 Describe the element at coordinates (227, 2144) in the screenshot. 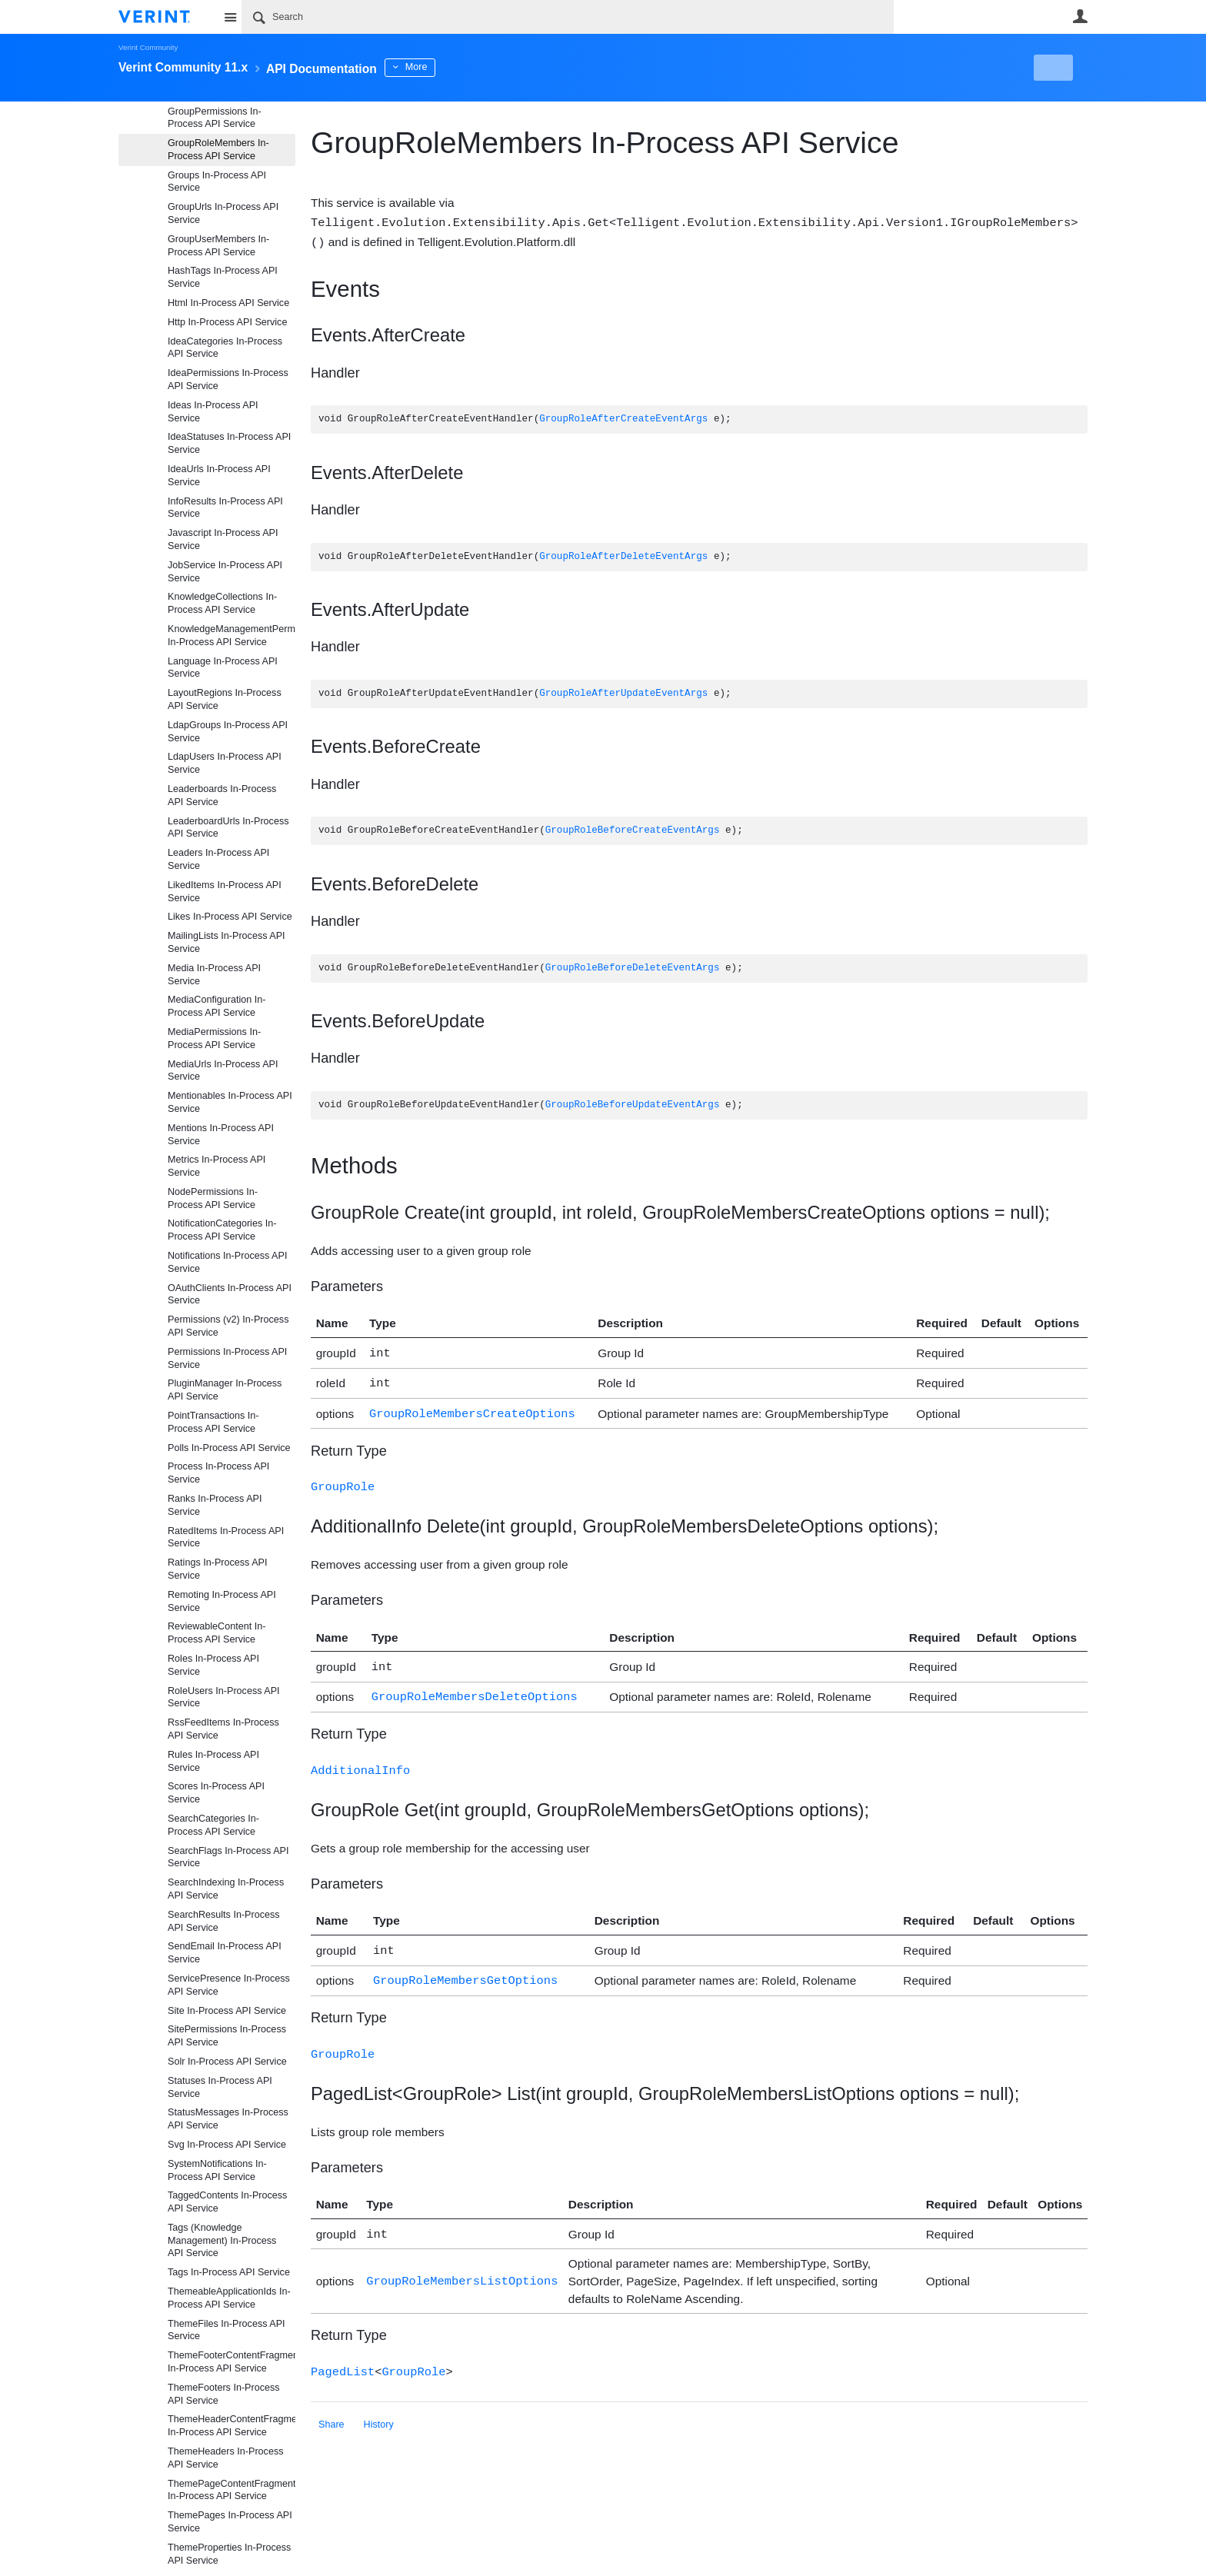

I see `Svg In-Process API Service` at that location.